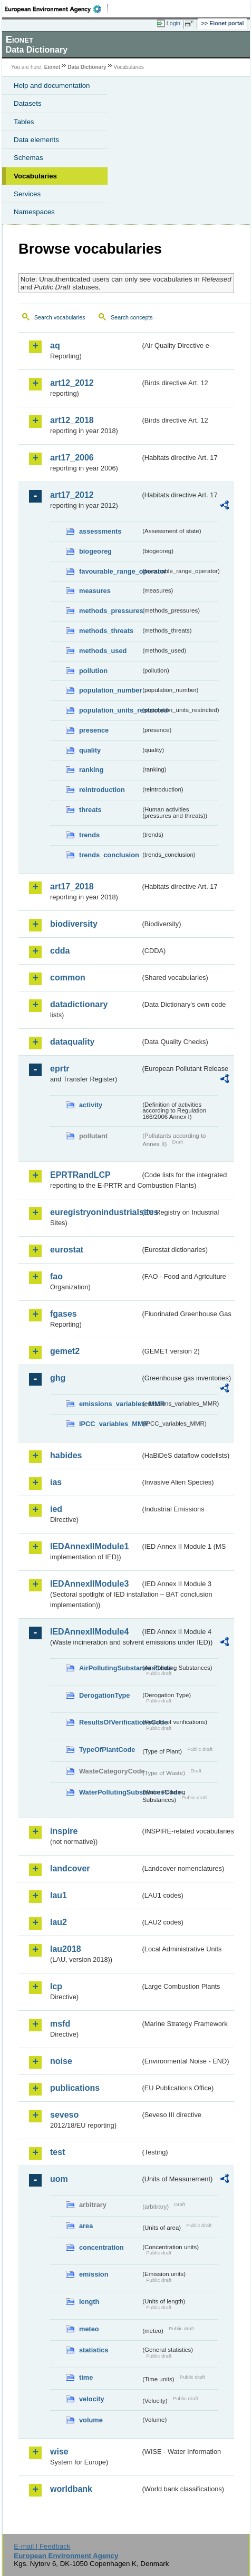  I want to click on population_units_restricted, so click(110, 710).